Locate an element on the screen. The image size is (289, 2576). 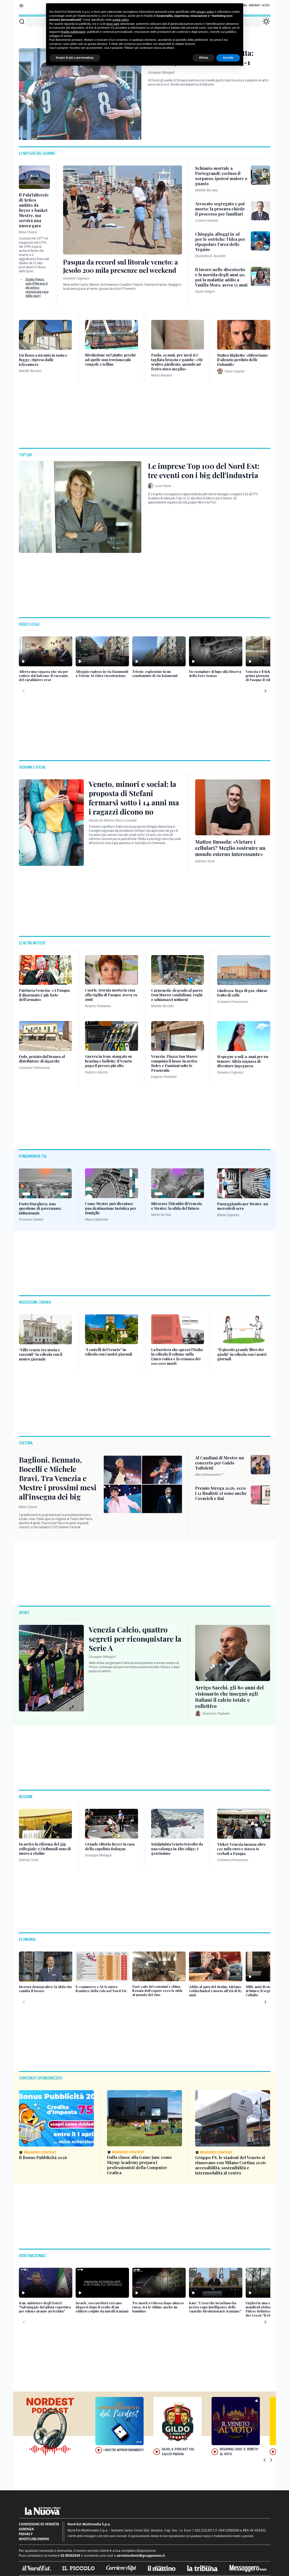
[Baglioni, Bennato, Bocelli e Michele Bravi. Tra Venezia e Mestre i prossimi mesi all’insegna dei big] is located at coordinates (143, 1484).